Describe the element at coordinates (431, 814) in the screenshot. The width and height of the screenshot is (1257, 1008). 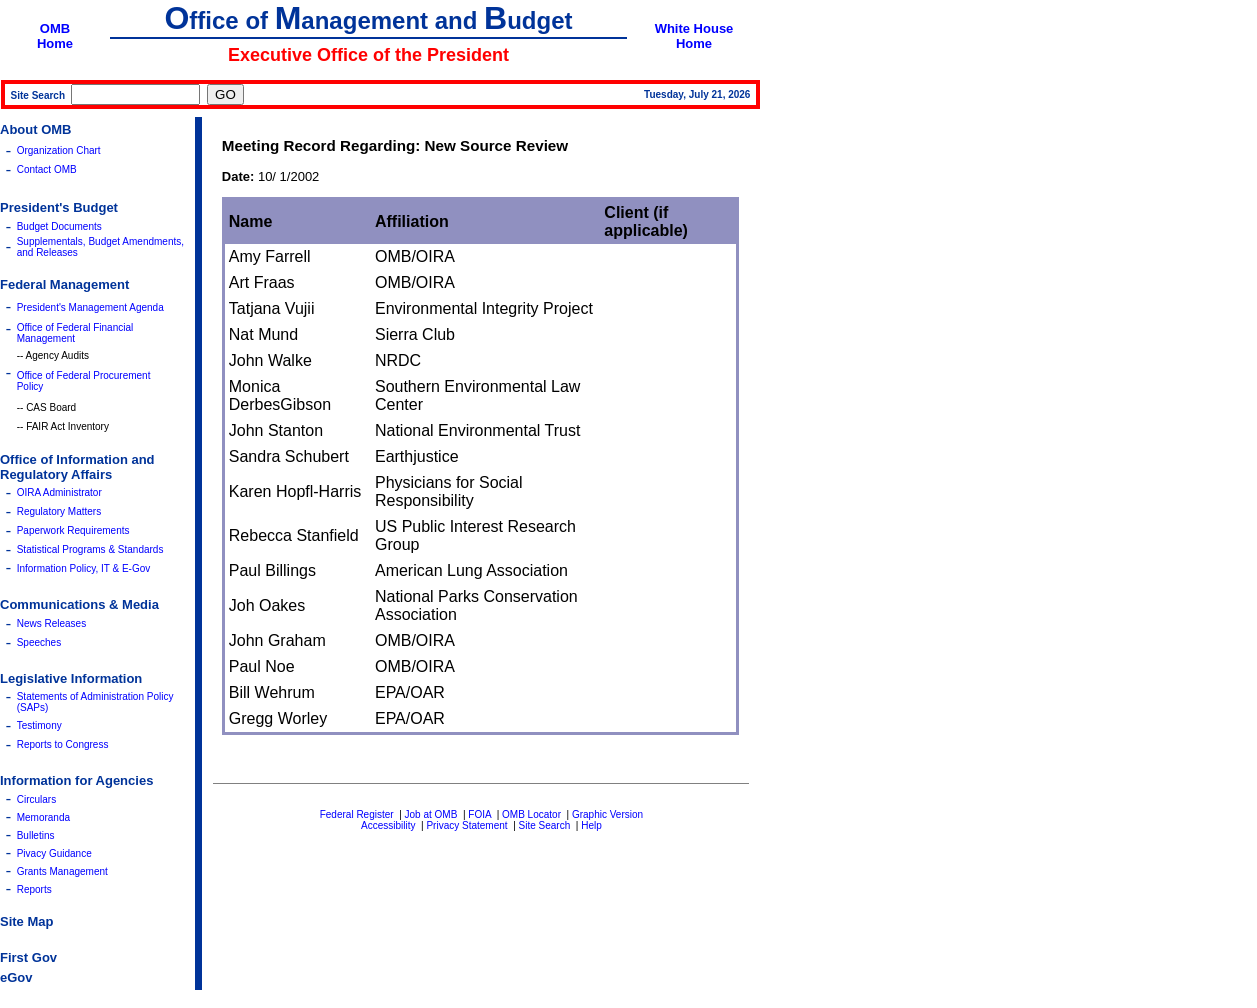
I see `Job at OMB` at that location.